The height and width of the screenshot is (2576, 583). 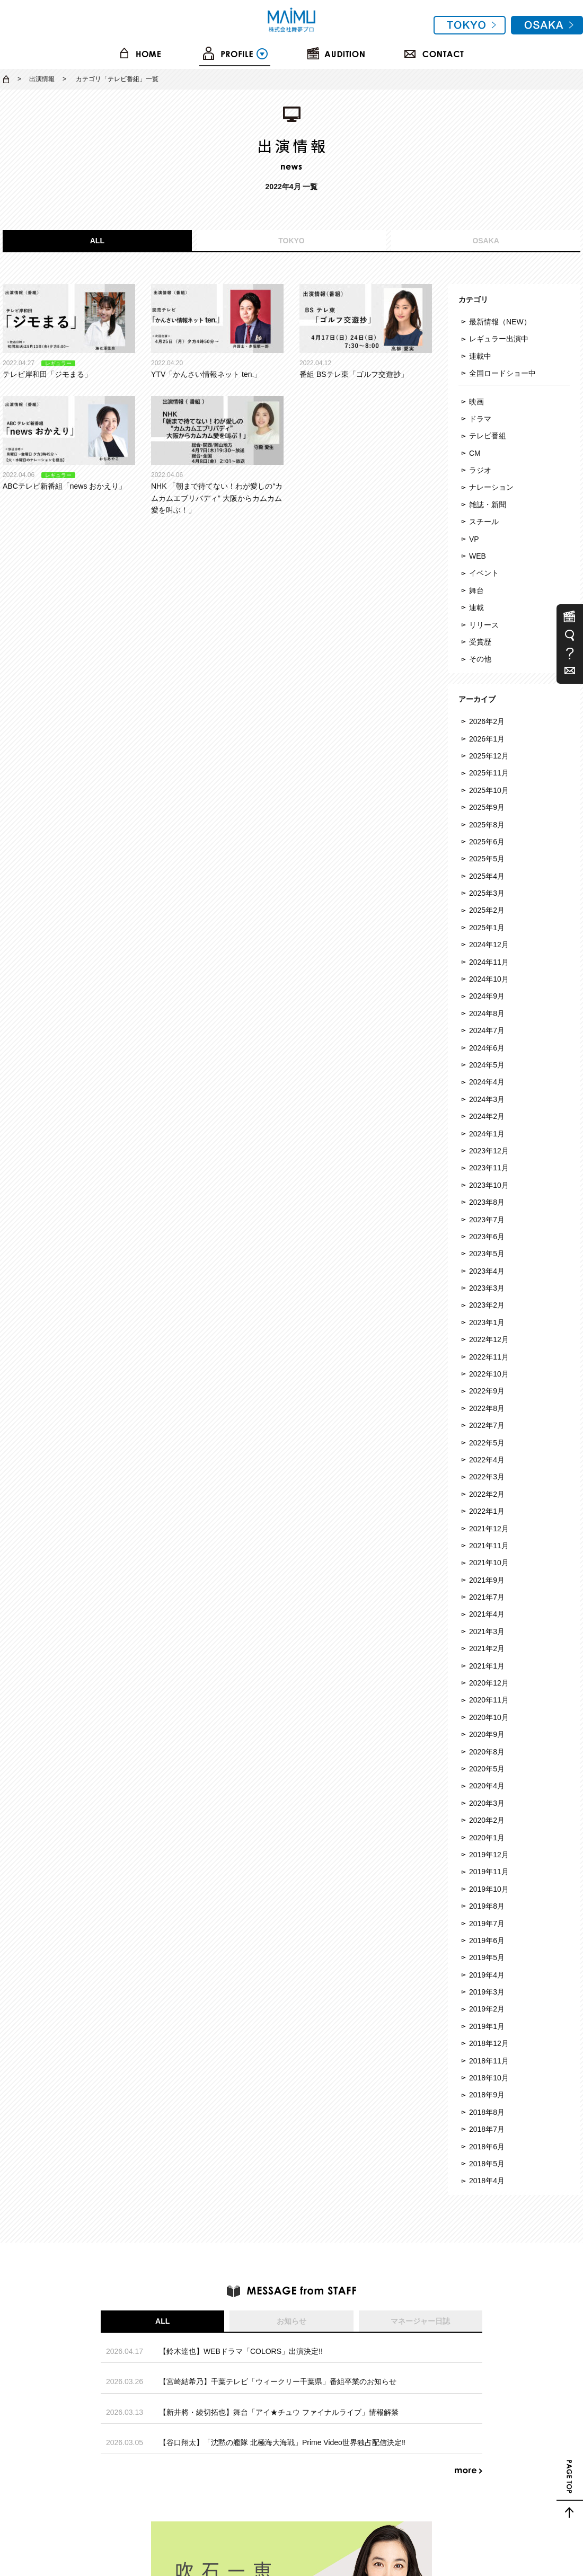 What do you see at coordinates (480, 642) in the screenshot?
I see `受賞歴` at bounding box center [480, 642].